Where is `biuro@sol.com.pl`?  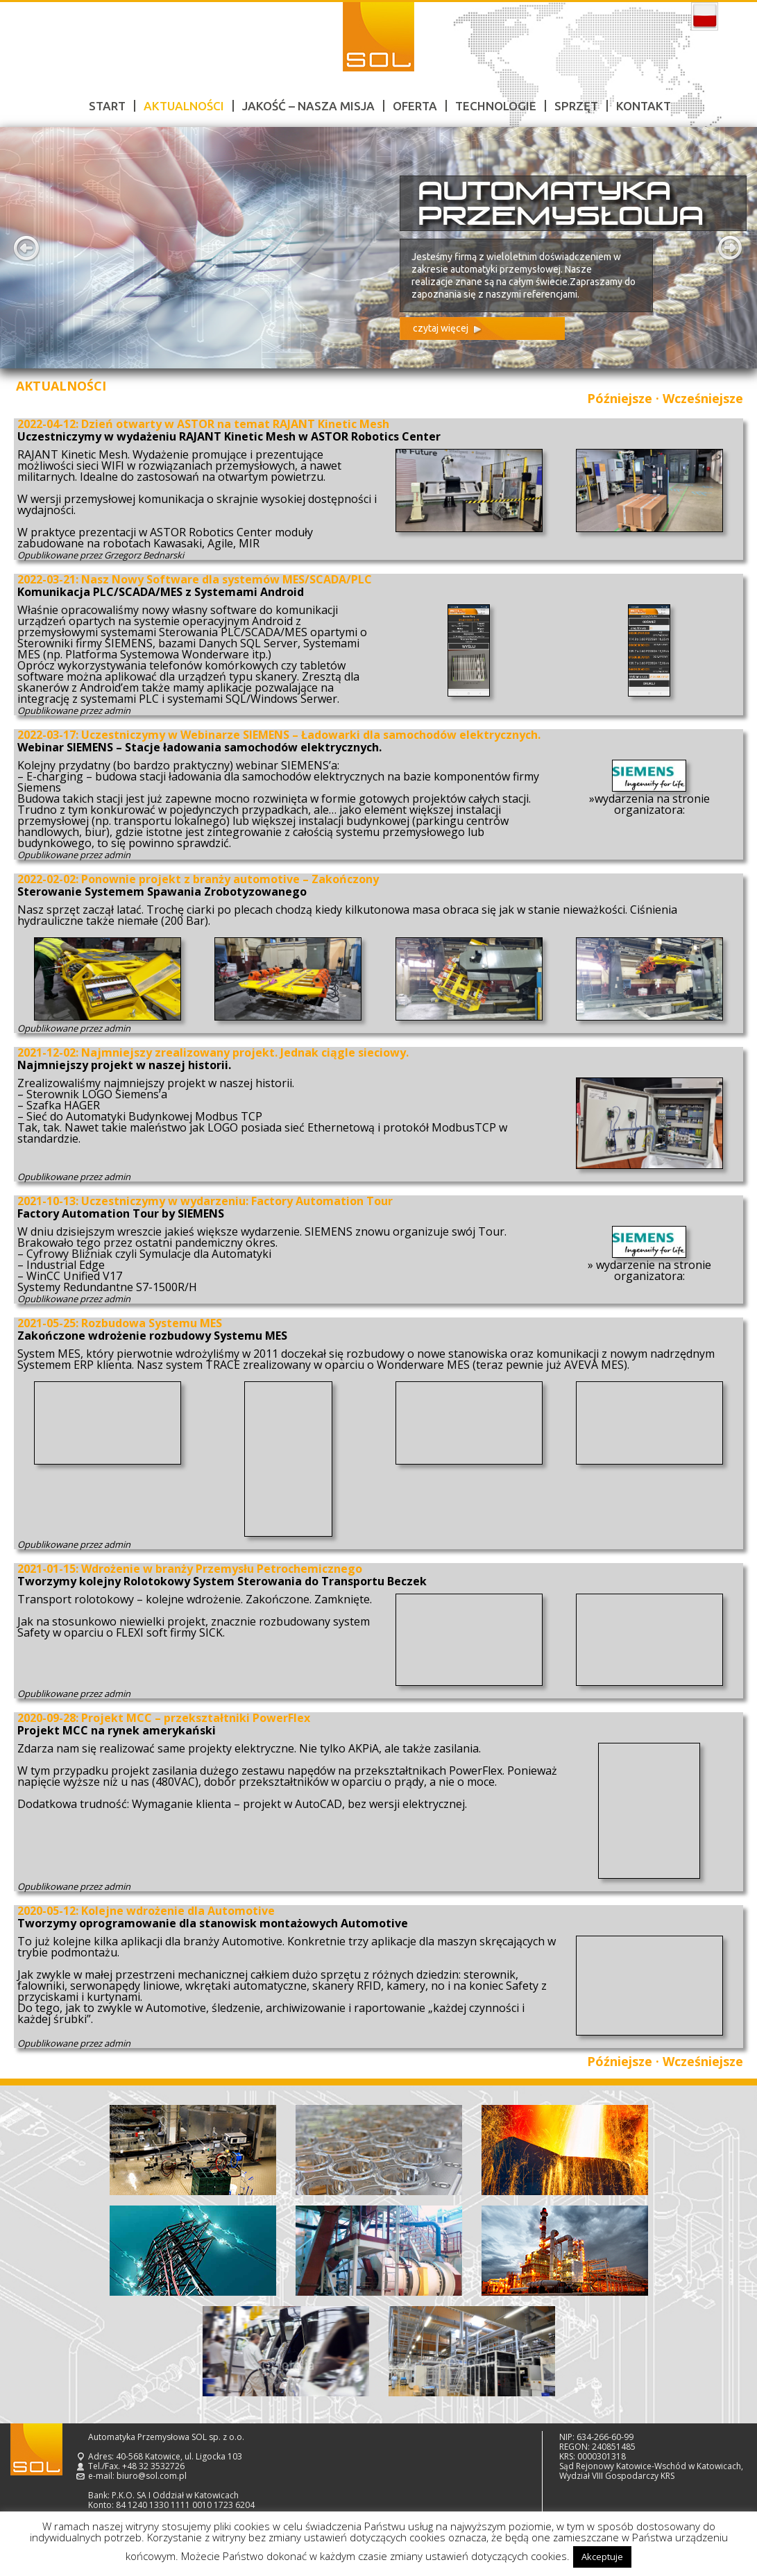
biuro@sol.com.pl is located at coordinates (152, 2476).